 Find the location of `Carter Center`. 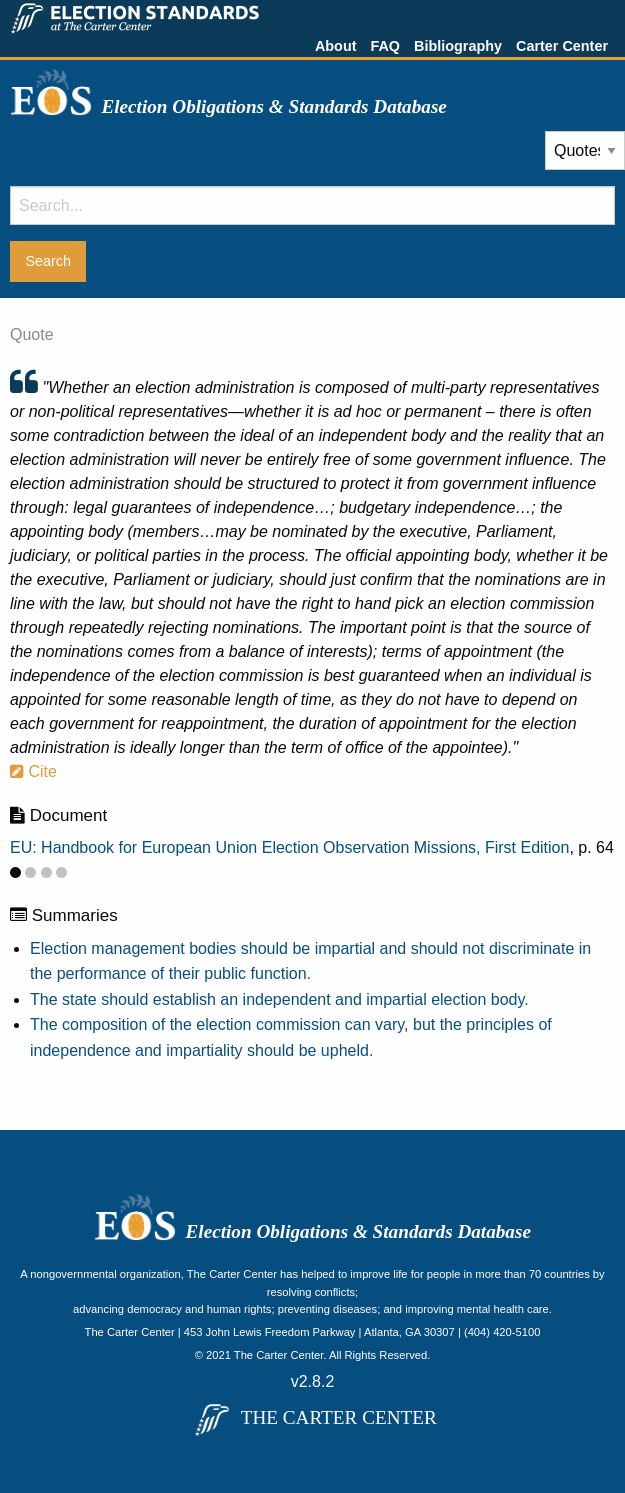

Carter Center is located at coordinates (562, 46).